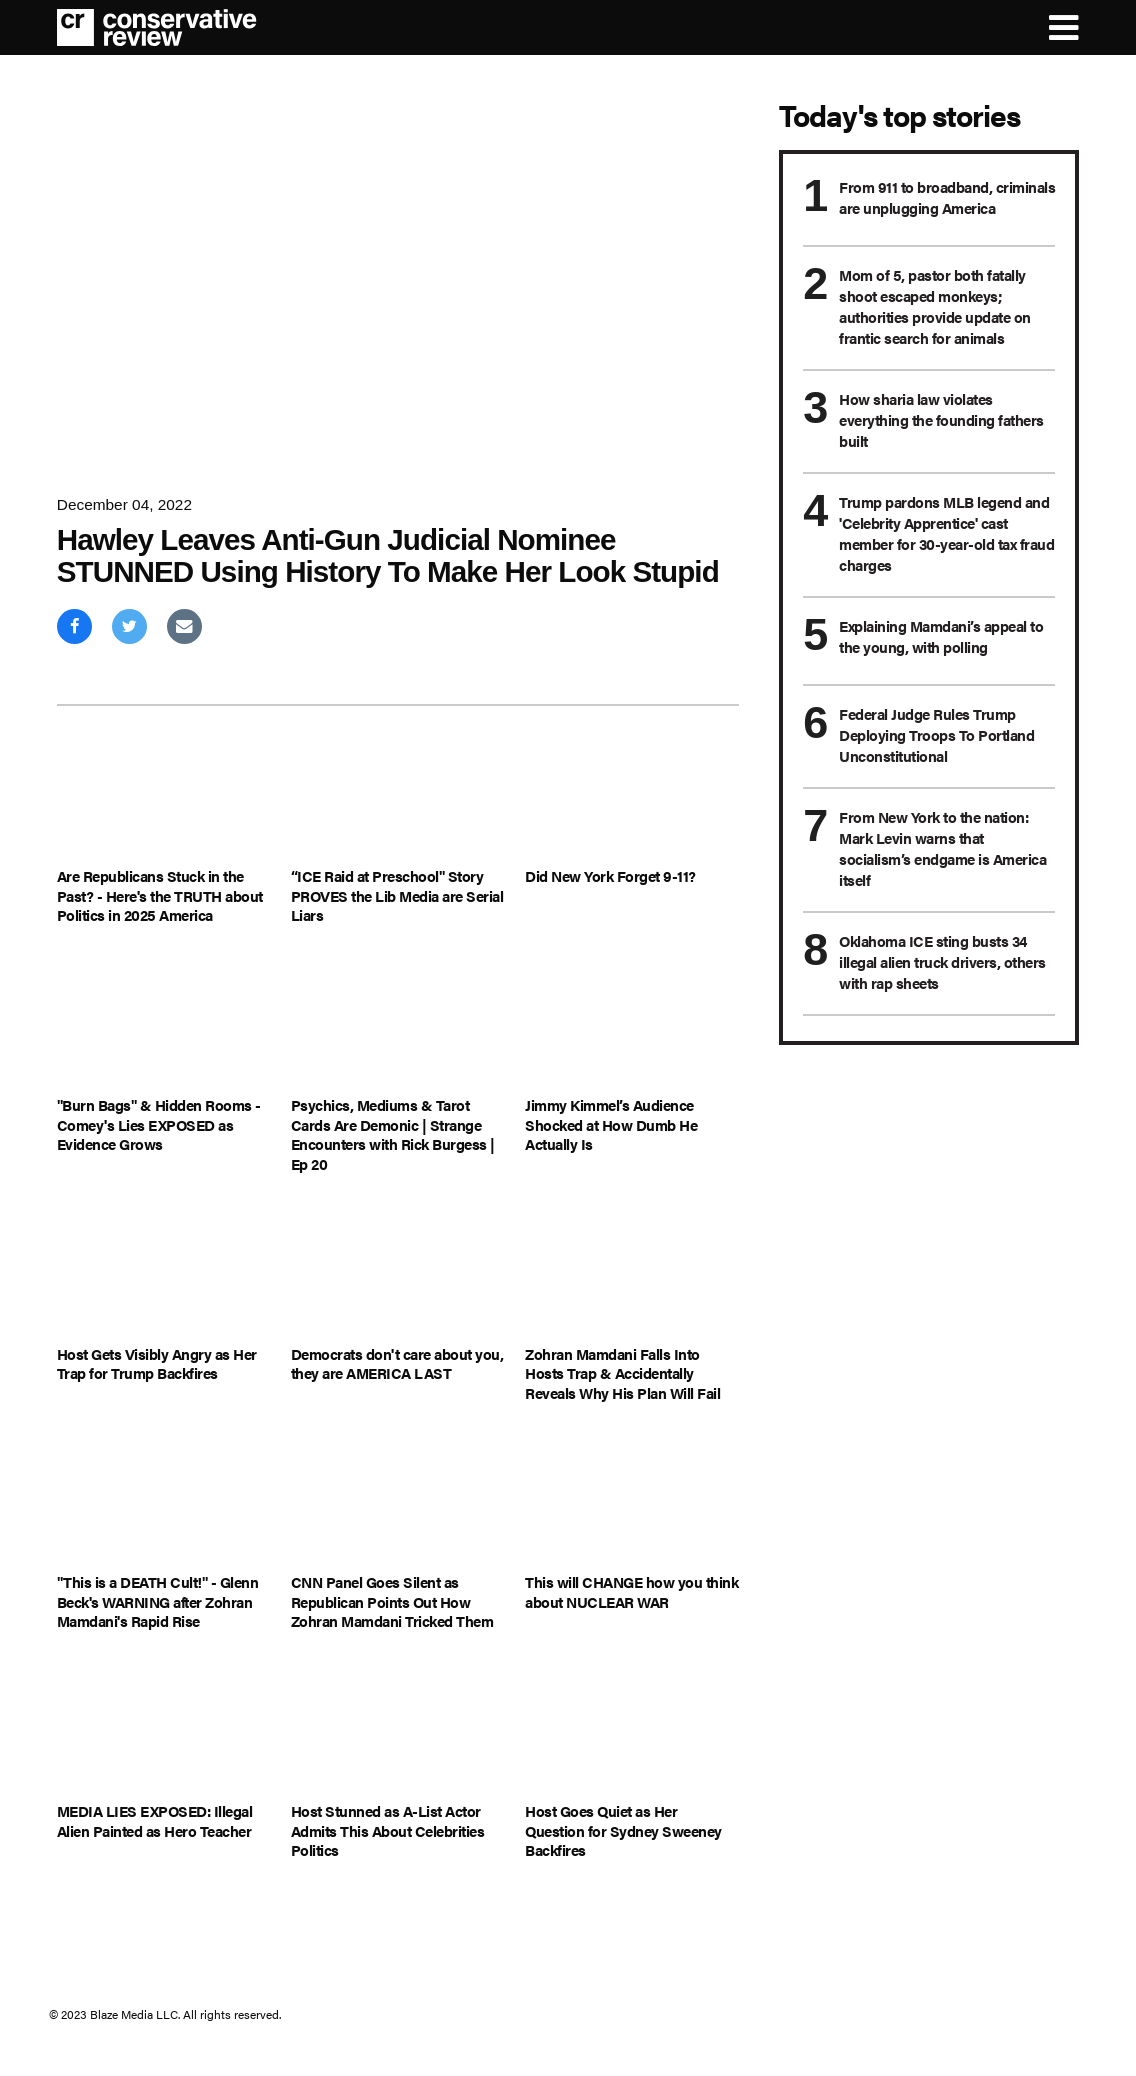 The width and height of the screenshot is (1136, 2076). Describe the element at coordinates (164, 1273) in the screenshot. I see `[Host Gets Visibly Angry as Her Trap for Trump Backfires]` at that location.